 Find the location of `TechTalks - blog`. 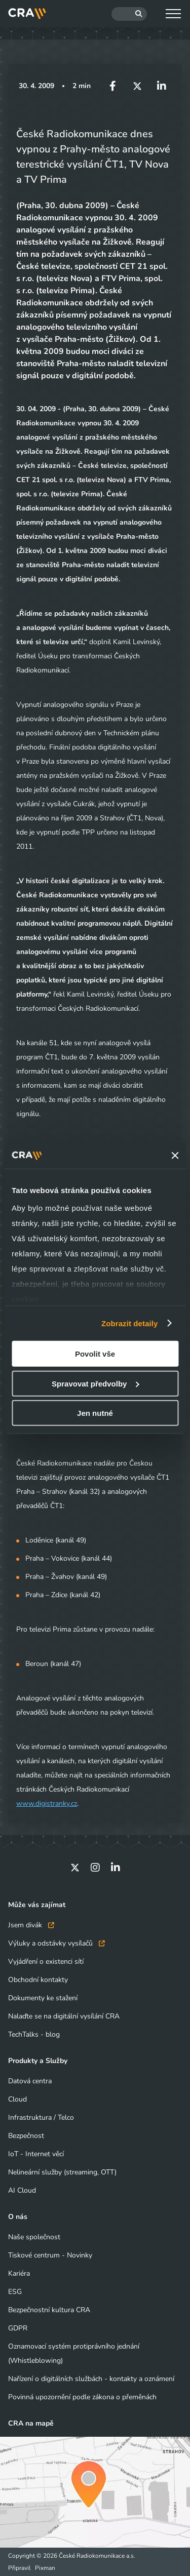

TechTalks - blog is located at coordinates (34, 2034).